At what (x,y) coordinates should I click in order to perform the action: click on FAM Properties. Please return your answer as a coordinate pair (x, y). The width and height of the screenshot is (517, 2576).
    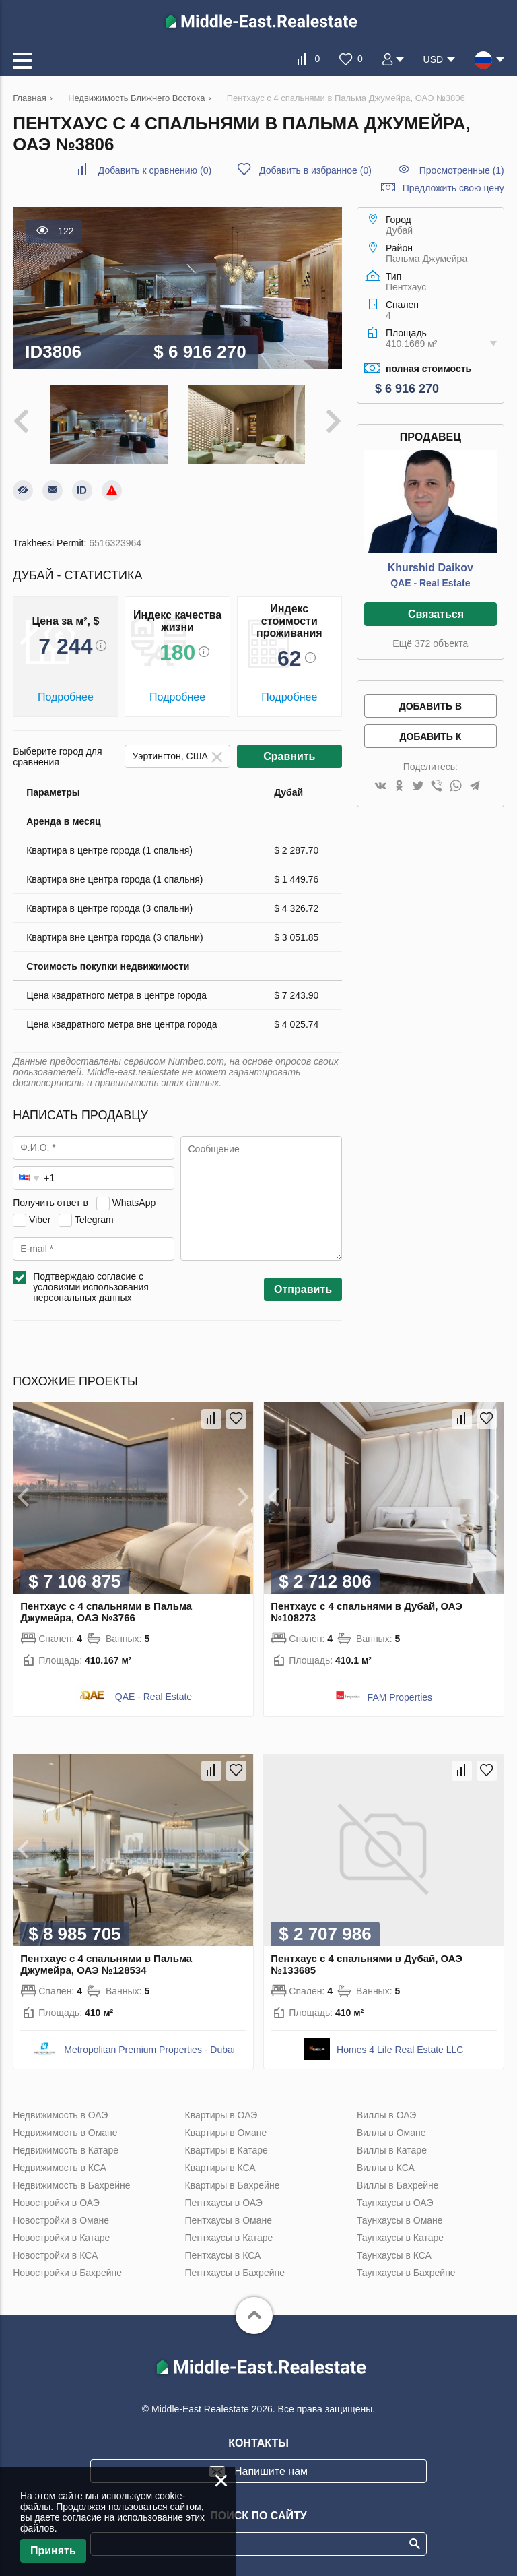
    Looking at the image, I should click on (400, 1697).